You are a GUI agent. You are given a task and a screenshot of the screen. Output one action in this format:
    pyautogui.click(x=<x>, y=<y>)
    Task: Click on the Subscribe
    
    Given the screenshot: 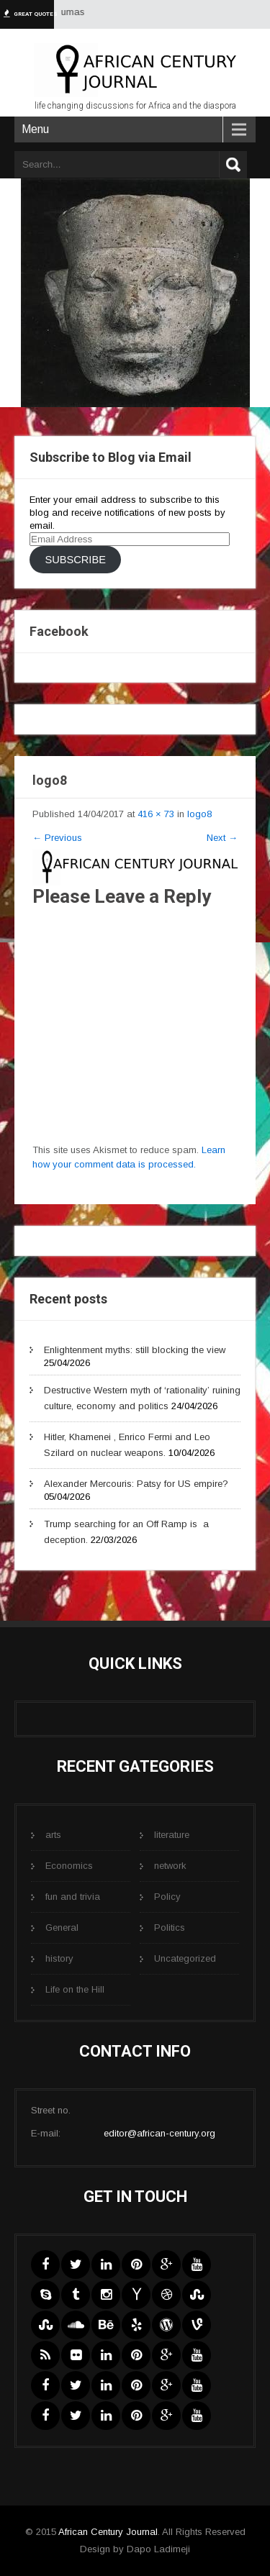 What is the action you would take?
    pyautogui.click(x=75, y=559)
    